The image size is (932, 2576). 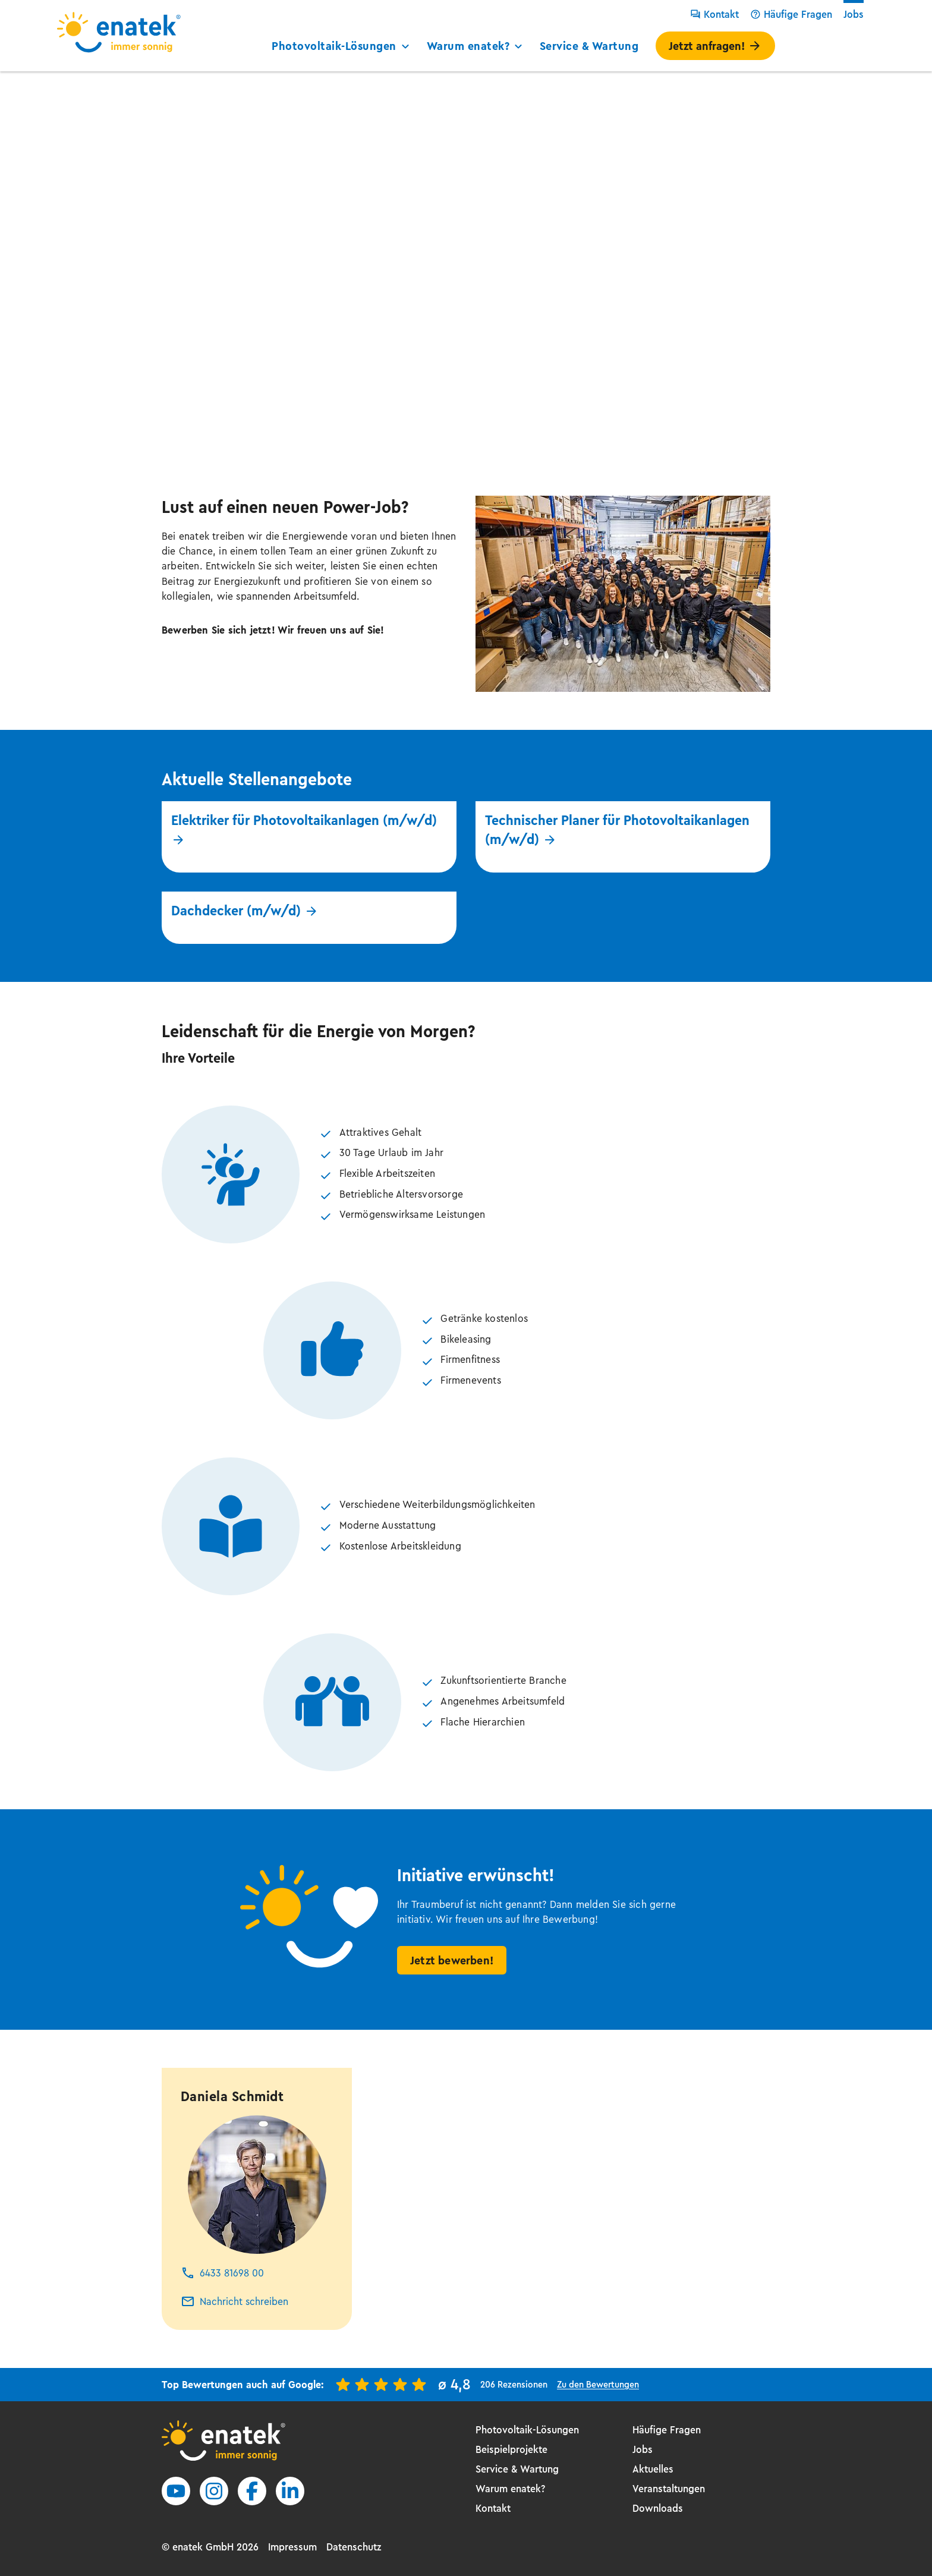 What do you see at coordinates (589, 46) in the screenshot?
I see `Service & Wartung` at bounding box center [589, 46].